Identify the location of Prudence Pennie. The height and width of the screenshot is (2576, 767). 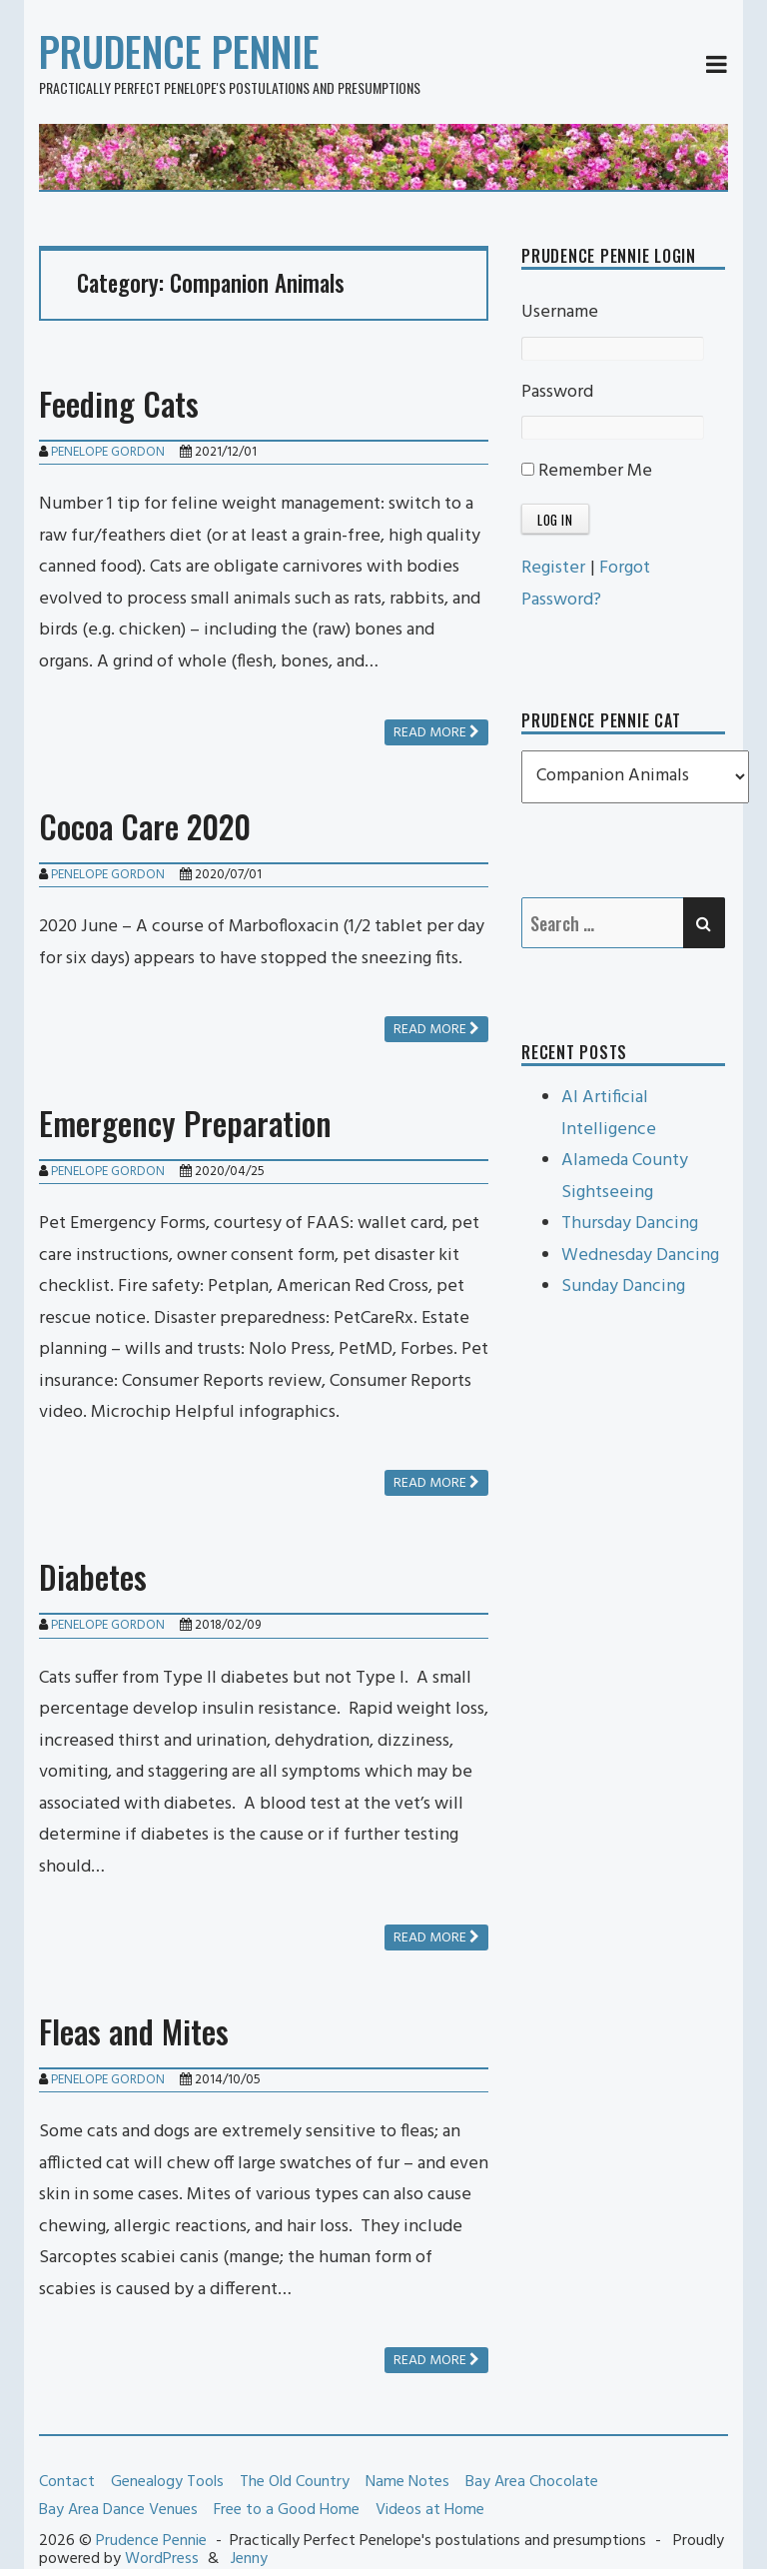
(179, 51).